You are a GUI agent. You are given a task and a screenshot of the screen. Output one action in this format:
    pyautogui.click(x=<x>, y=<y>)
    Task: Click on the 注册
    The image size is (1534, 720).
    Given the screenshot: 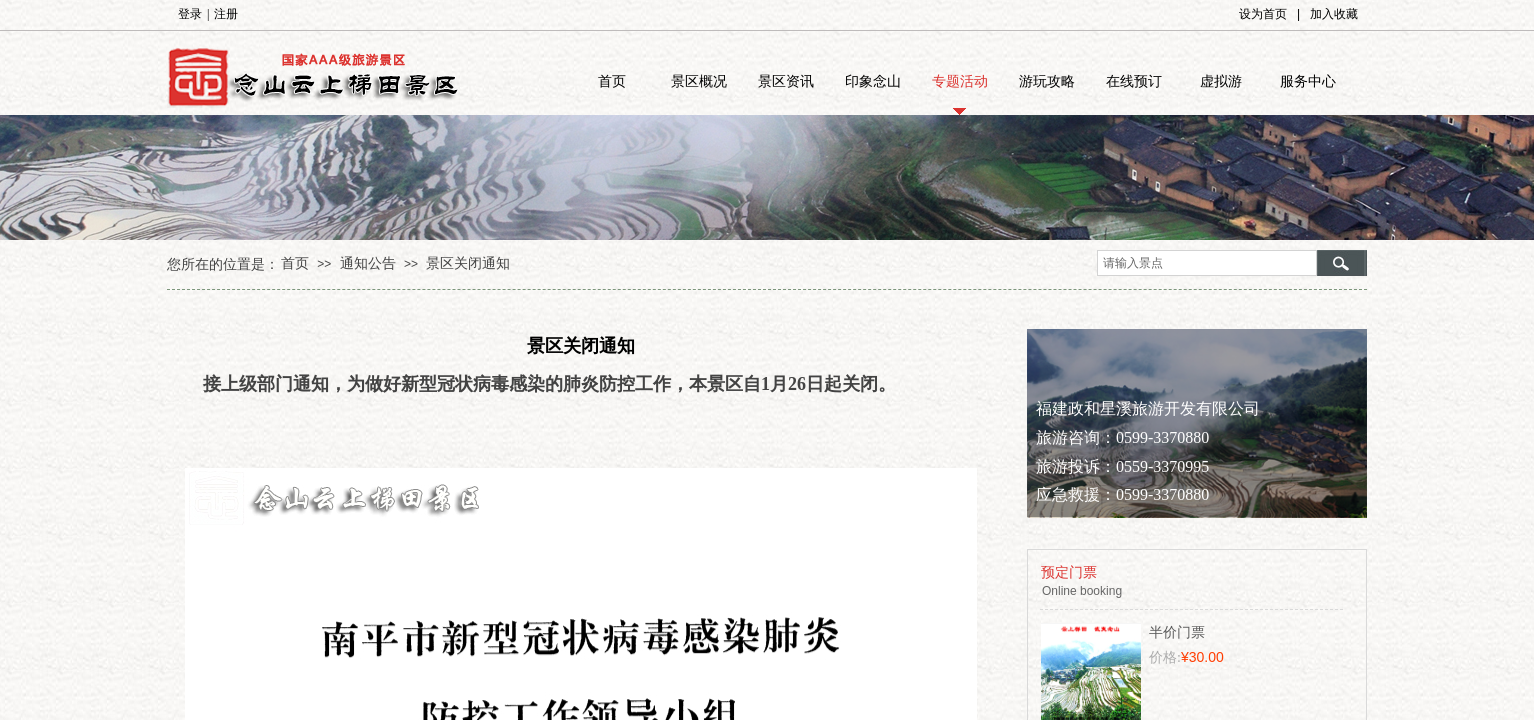 What is the action you would take?
    pyautogui.click(x=226, y=14)
    